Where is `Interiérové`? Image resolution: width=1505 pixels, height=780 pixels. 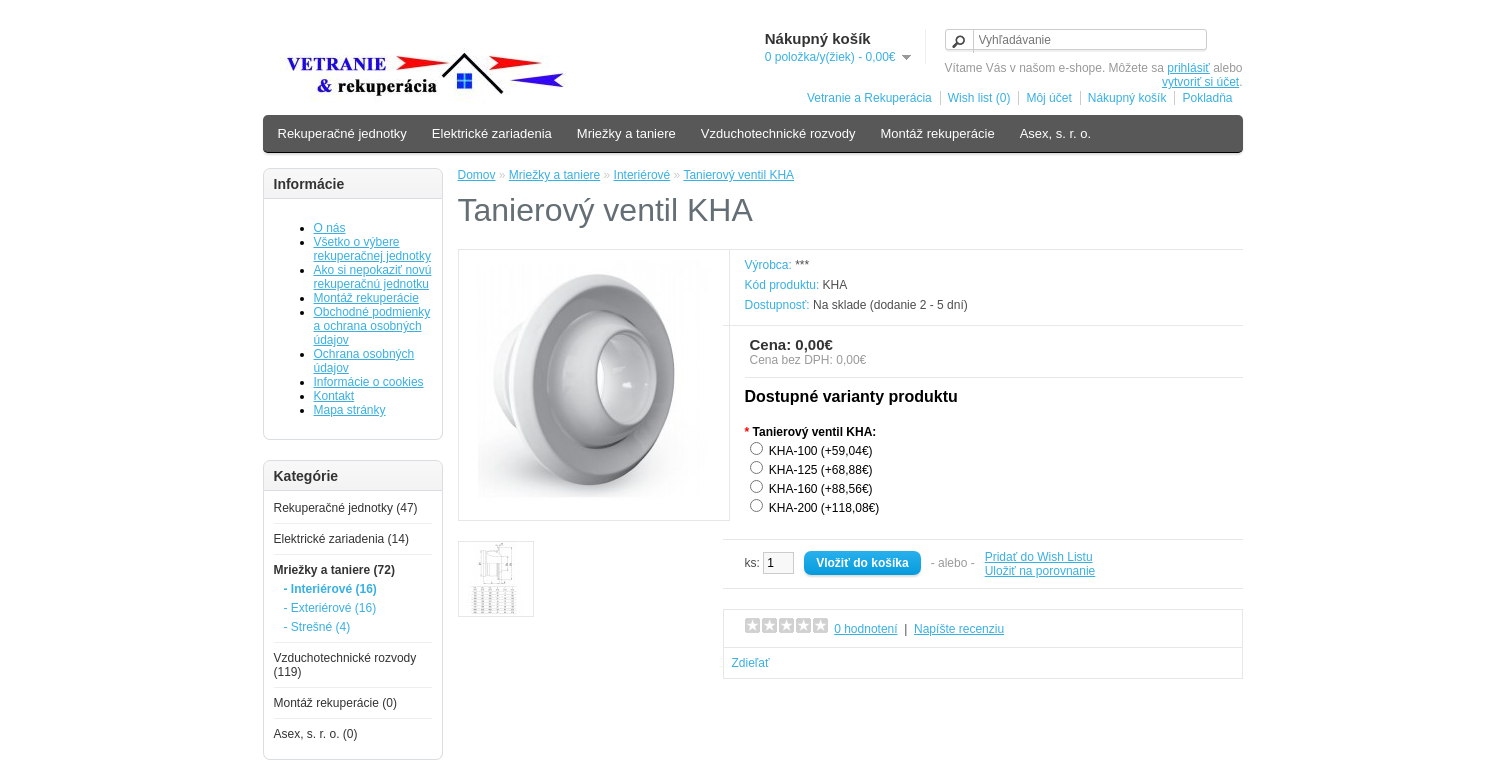 Interiérové is located at coordinates (642, 175).